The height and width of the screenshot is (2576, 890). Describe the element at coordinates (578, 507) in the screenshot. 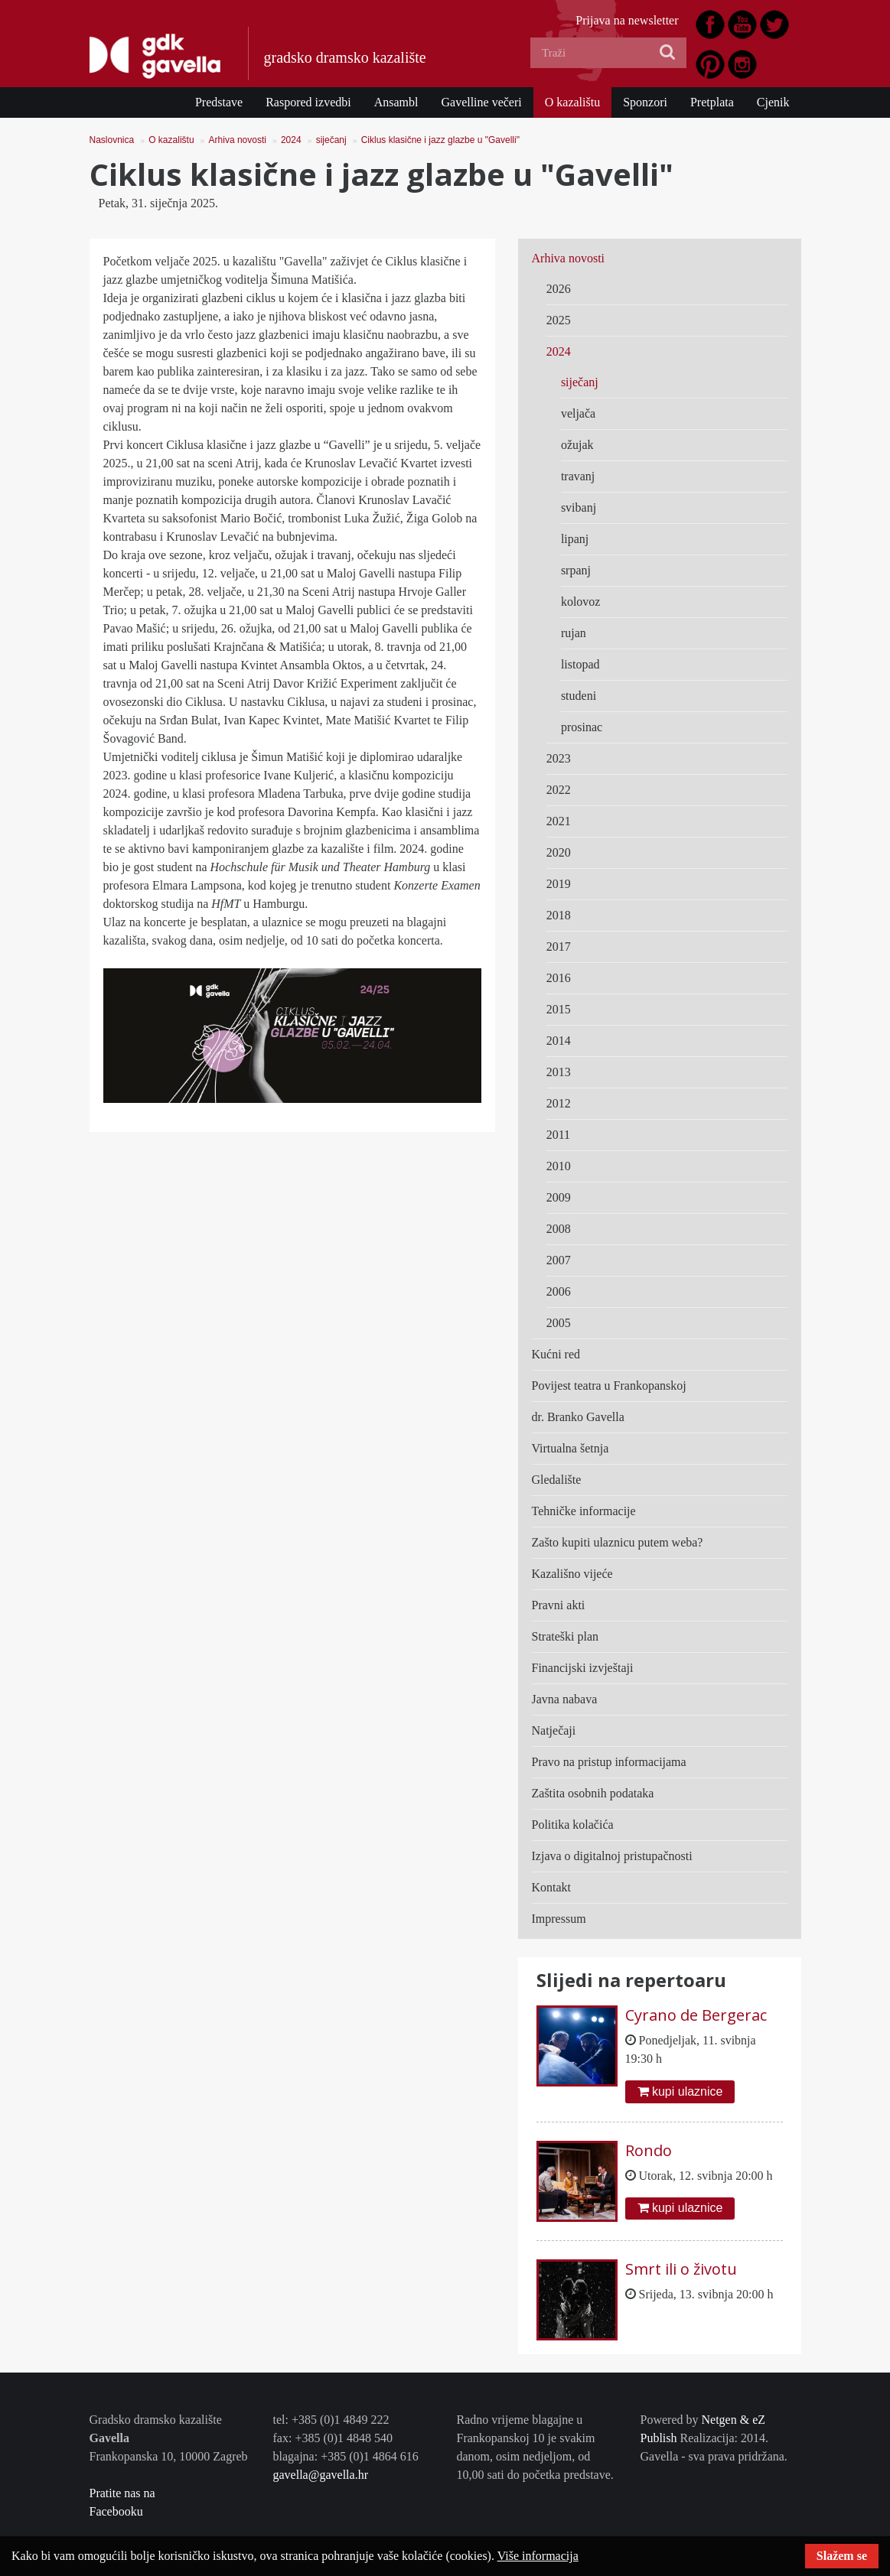

I see `svibanj` at that location.